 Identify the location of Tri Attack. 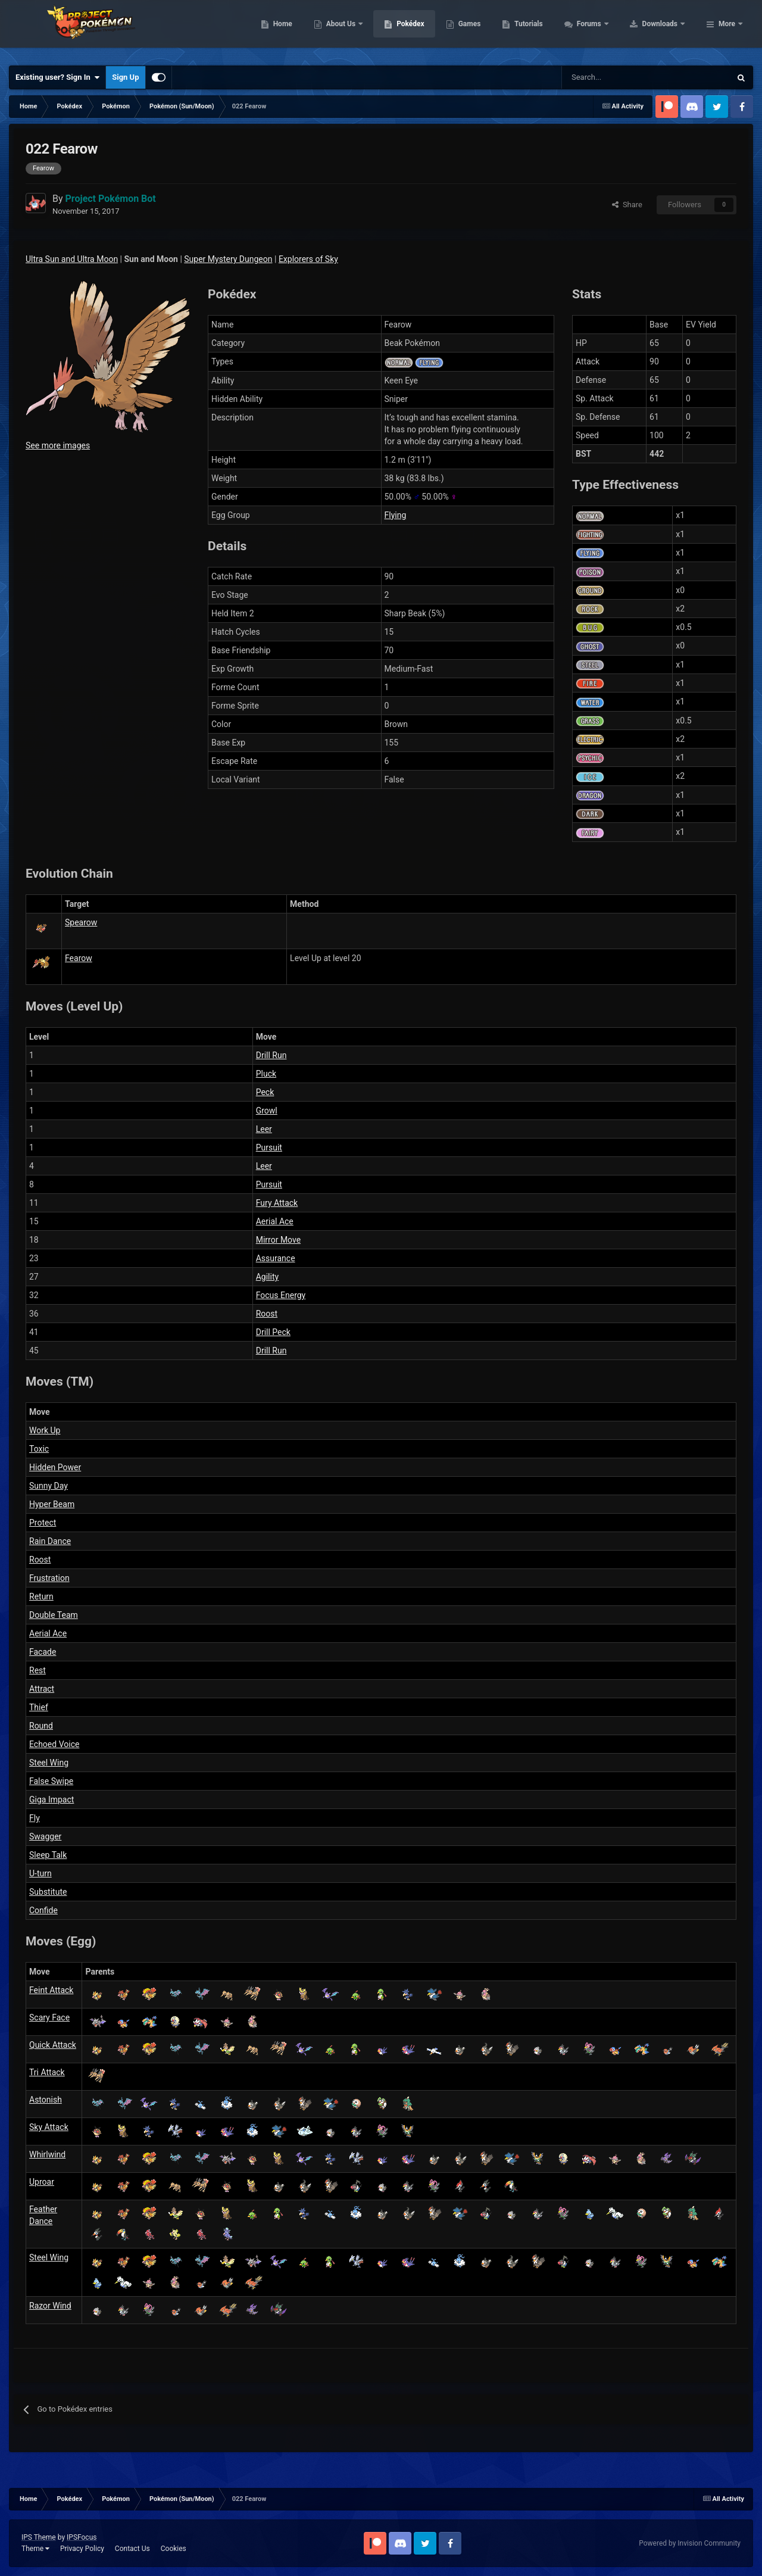
(47, 2072).